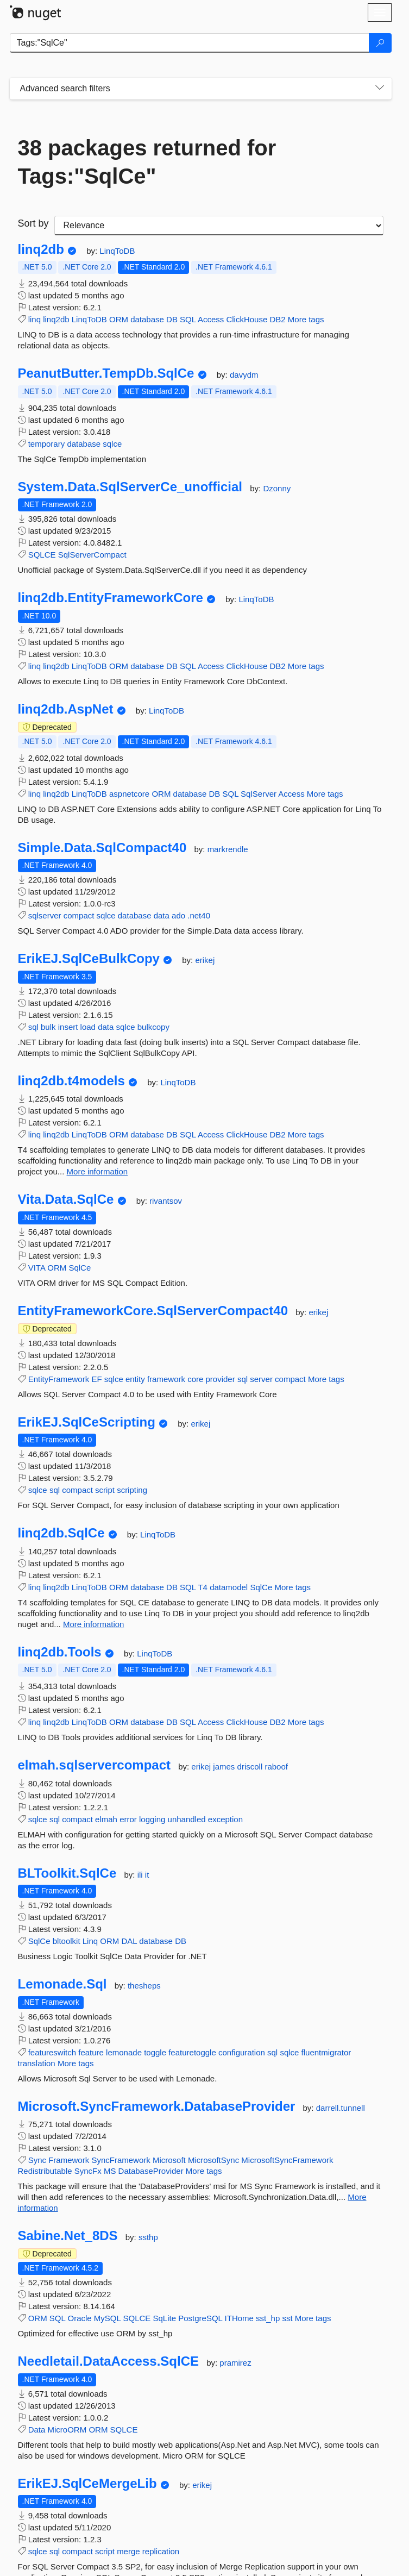  What do you see at coordinates (120, 2160) in the screenshot?
I see `SyncFramework` at bounding box center [120, 2160].